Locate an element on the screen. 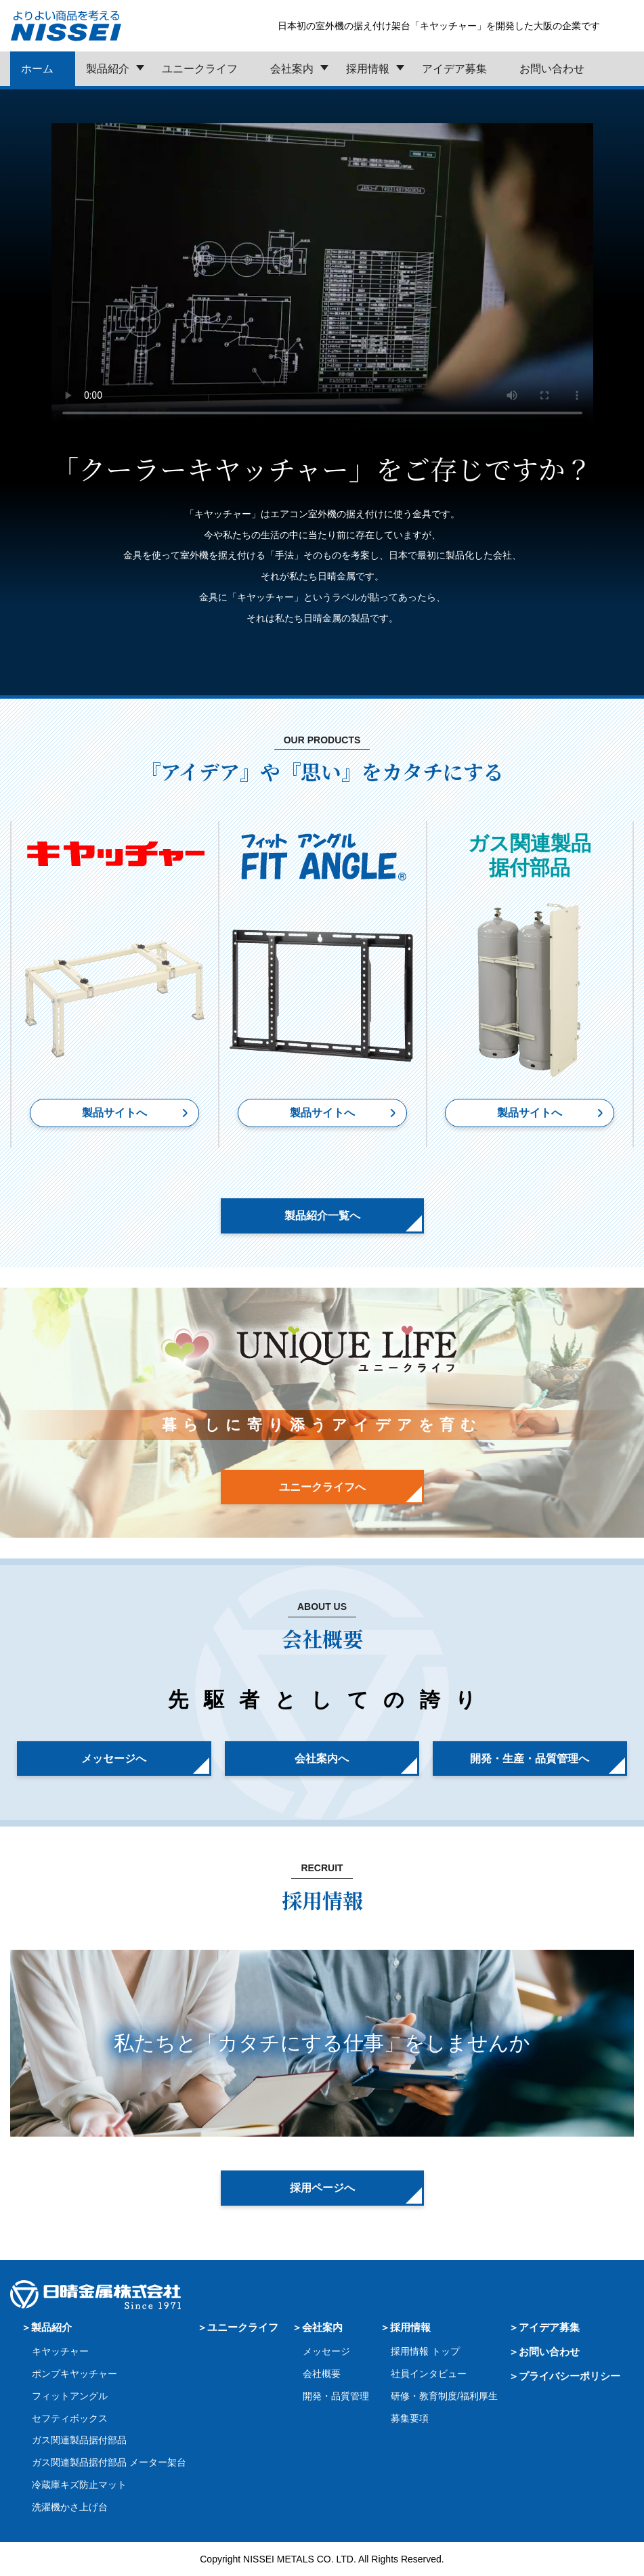 The height and width of the screenshot is (2576, 644). 製品紹介一覧へ is located at coordinates (322, 1215).